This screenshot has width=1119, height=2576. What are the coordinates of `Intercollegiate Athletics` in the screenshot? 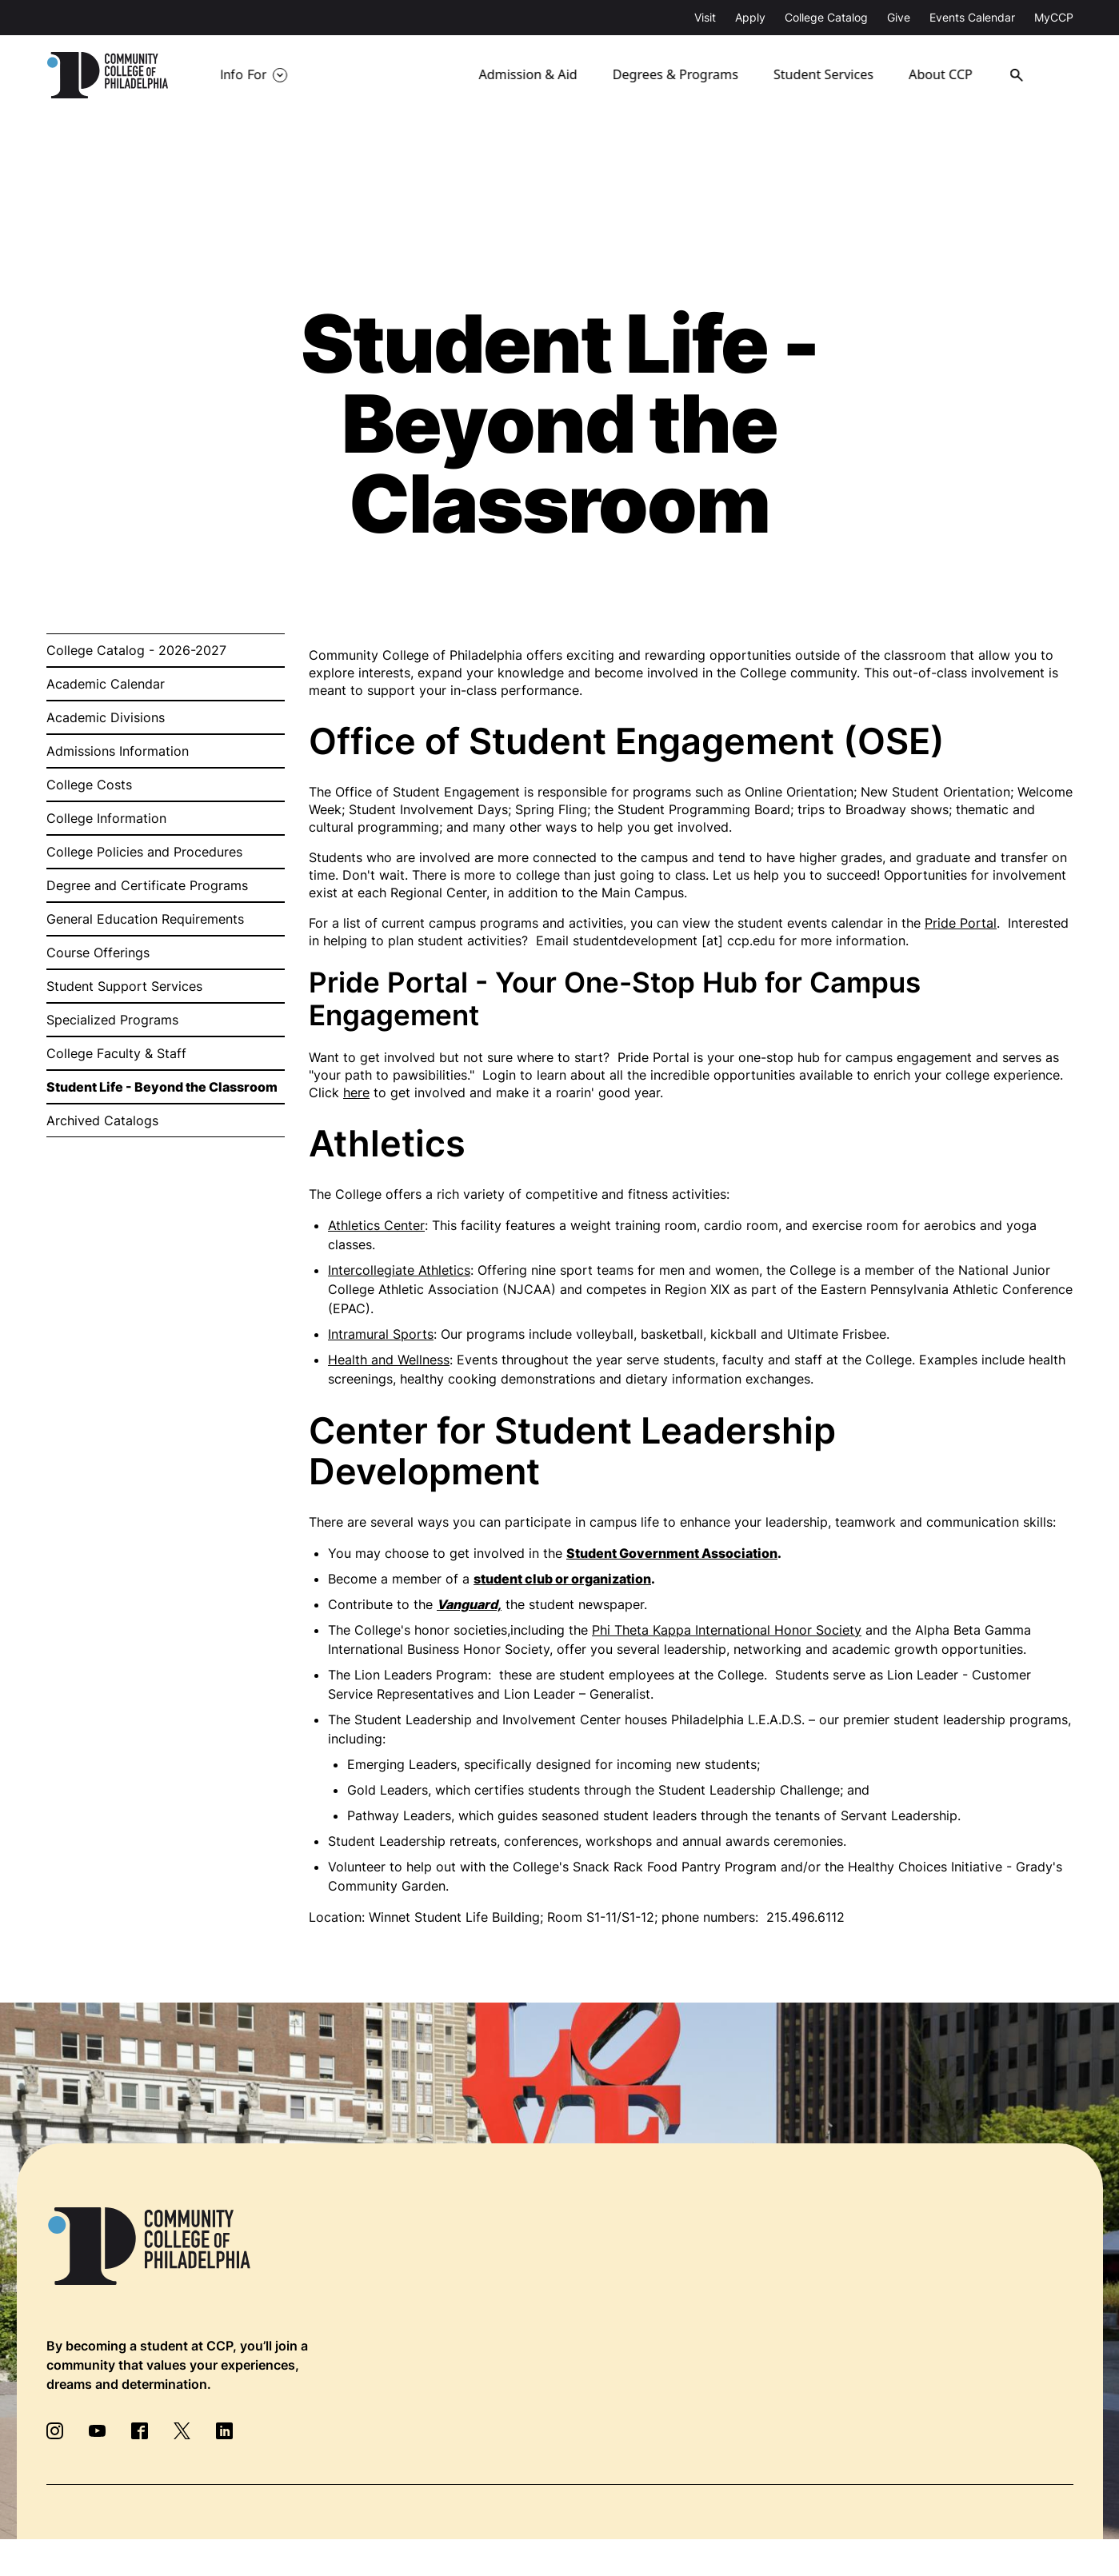 It's located at (399, 1270).